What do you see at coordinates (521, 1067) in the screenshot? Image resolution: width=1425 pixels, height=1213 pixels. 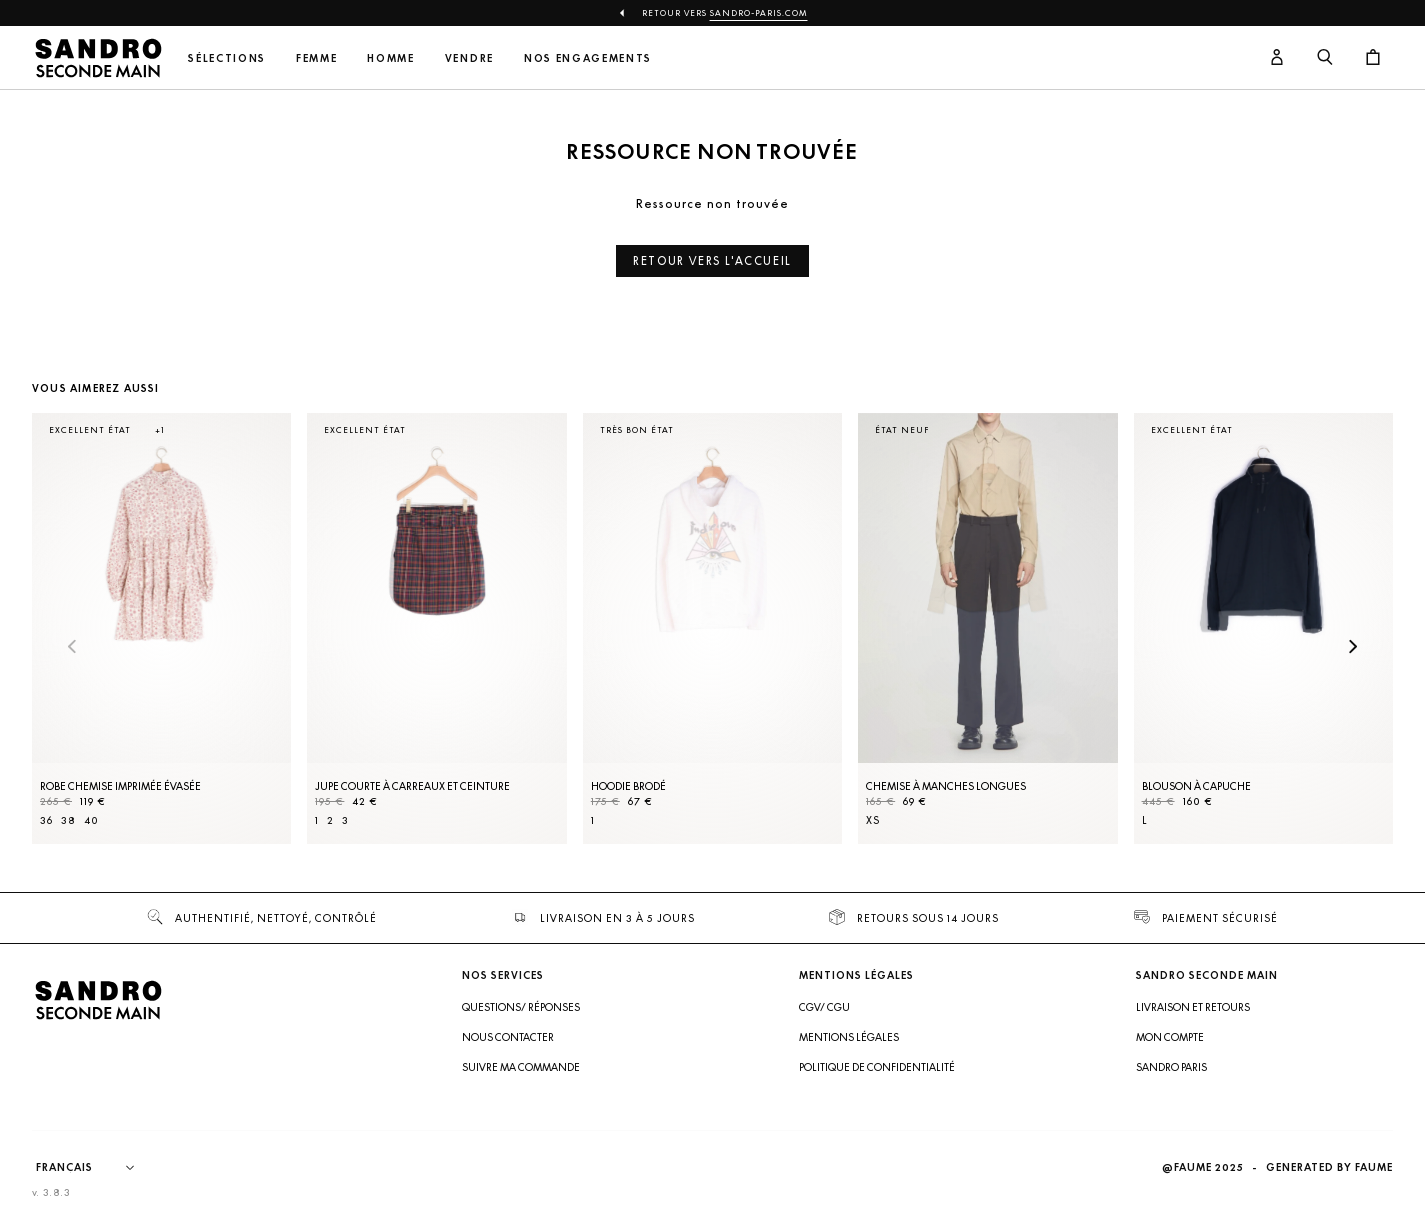 I see `Suivre ma commande` at bounding box center [521, 1067].